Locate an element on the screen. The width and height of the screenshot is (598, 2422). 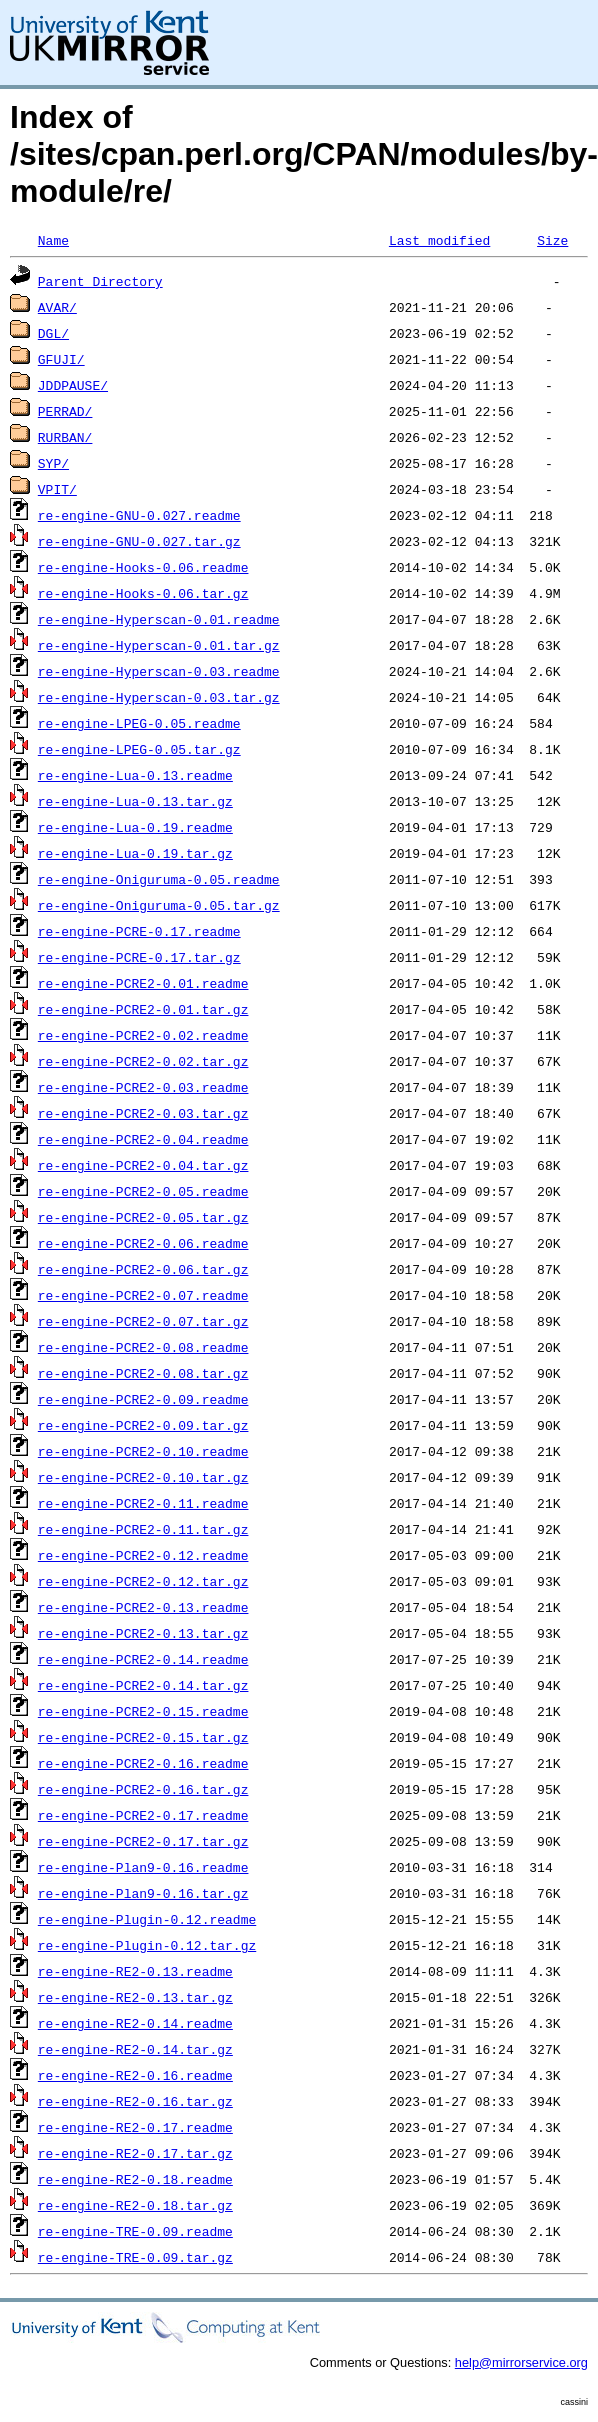
re-engine-Hooks-0.06.readme is located at coordinates (143, 567).